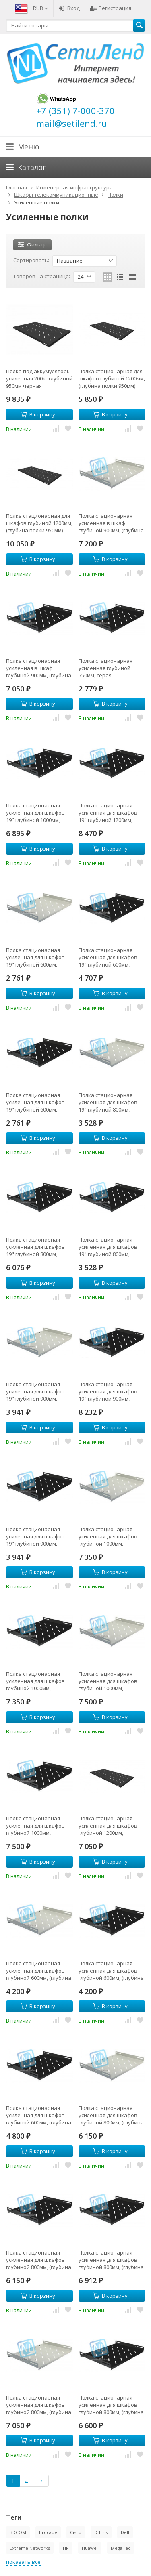 The image size is (151, 2576). What do you see at coordinates (90, 2548) in the screenshot?
I see `Huawei` at bounding box center [90, 2548].